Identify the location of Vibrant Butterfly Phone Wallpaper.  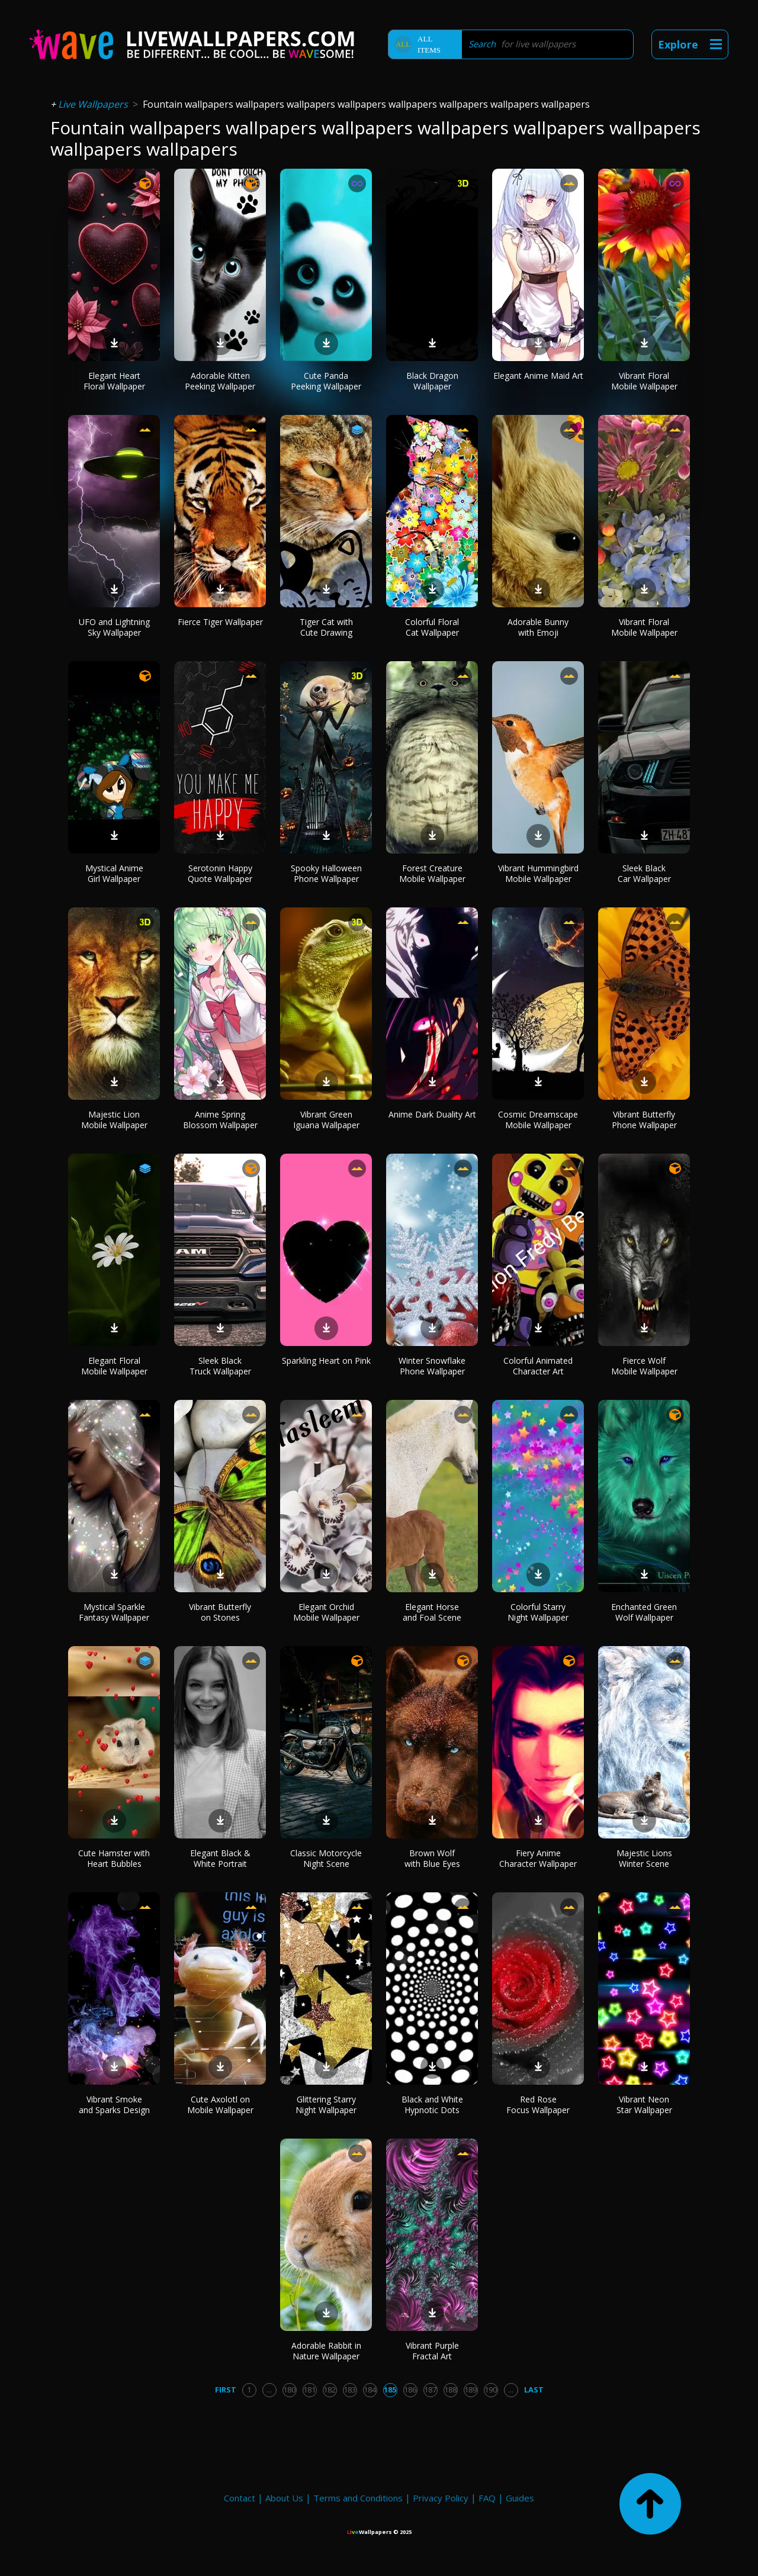
(644, 1120).